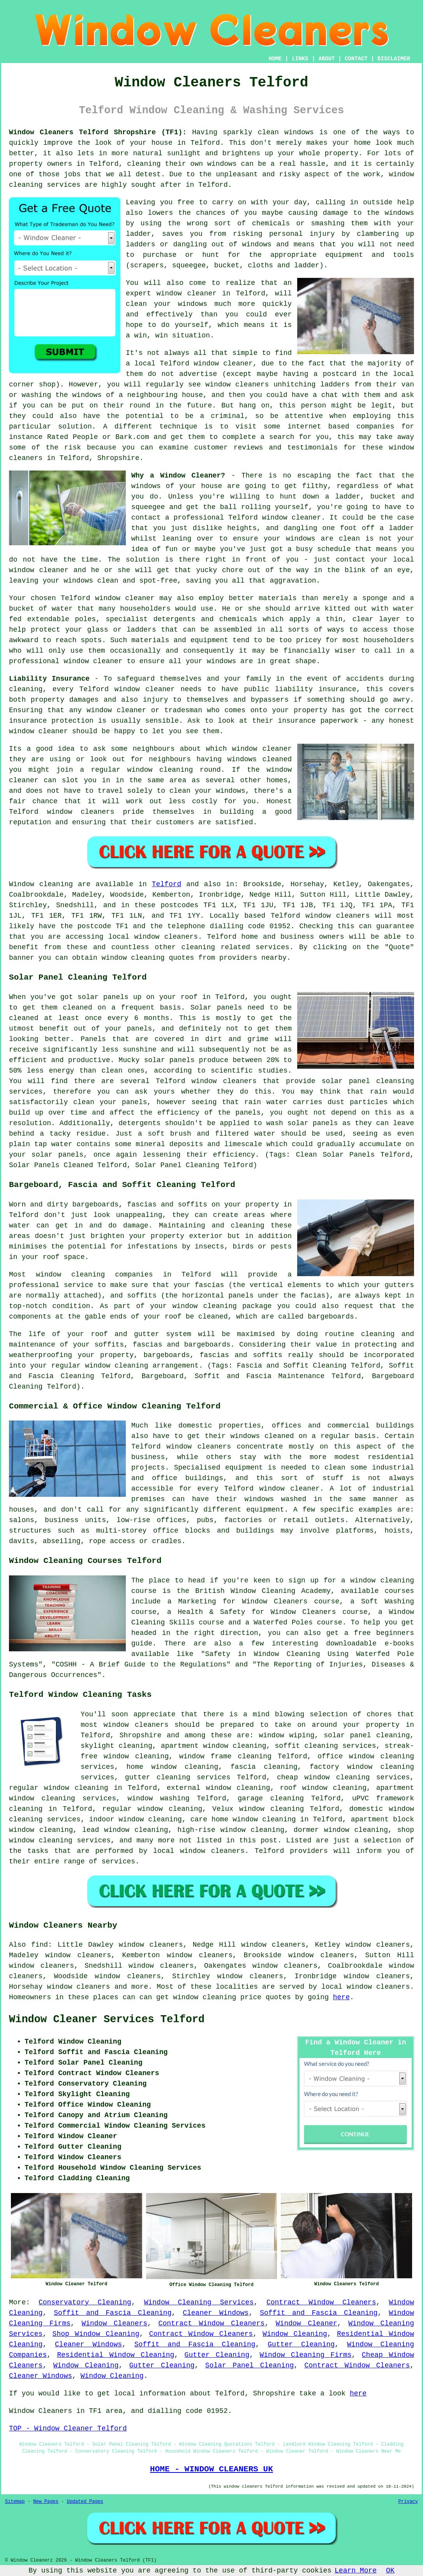  Describe the element at coordinates (259, 759) in the screenshot. I see `windows cleaned` at that location.